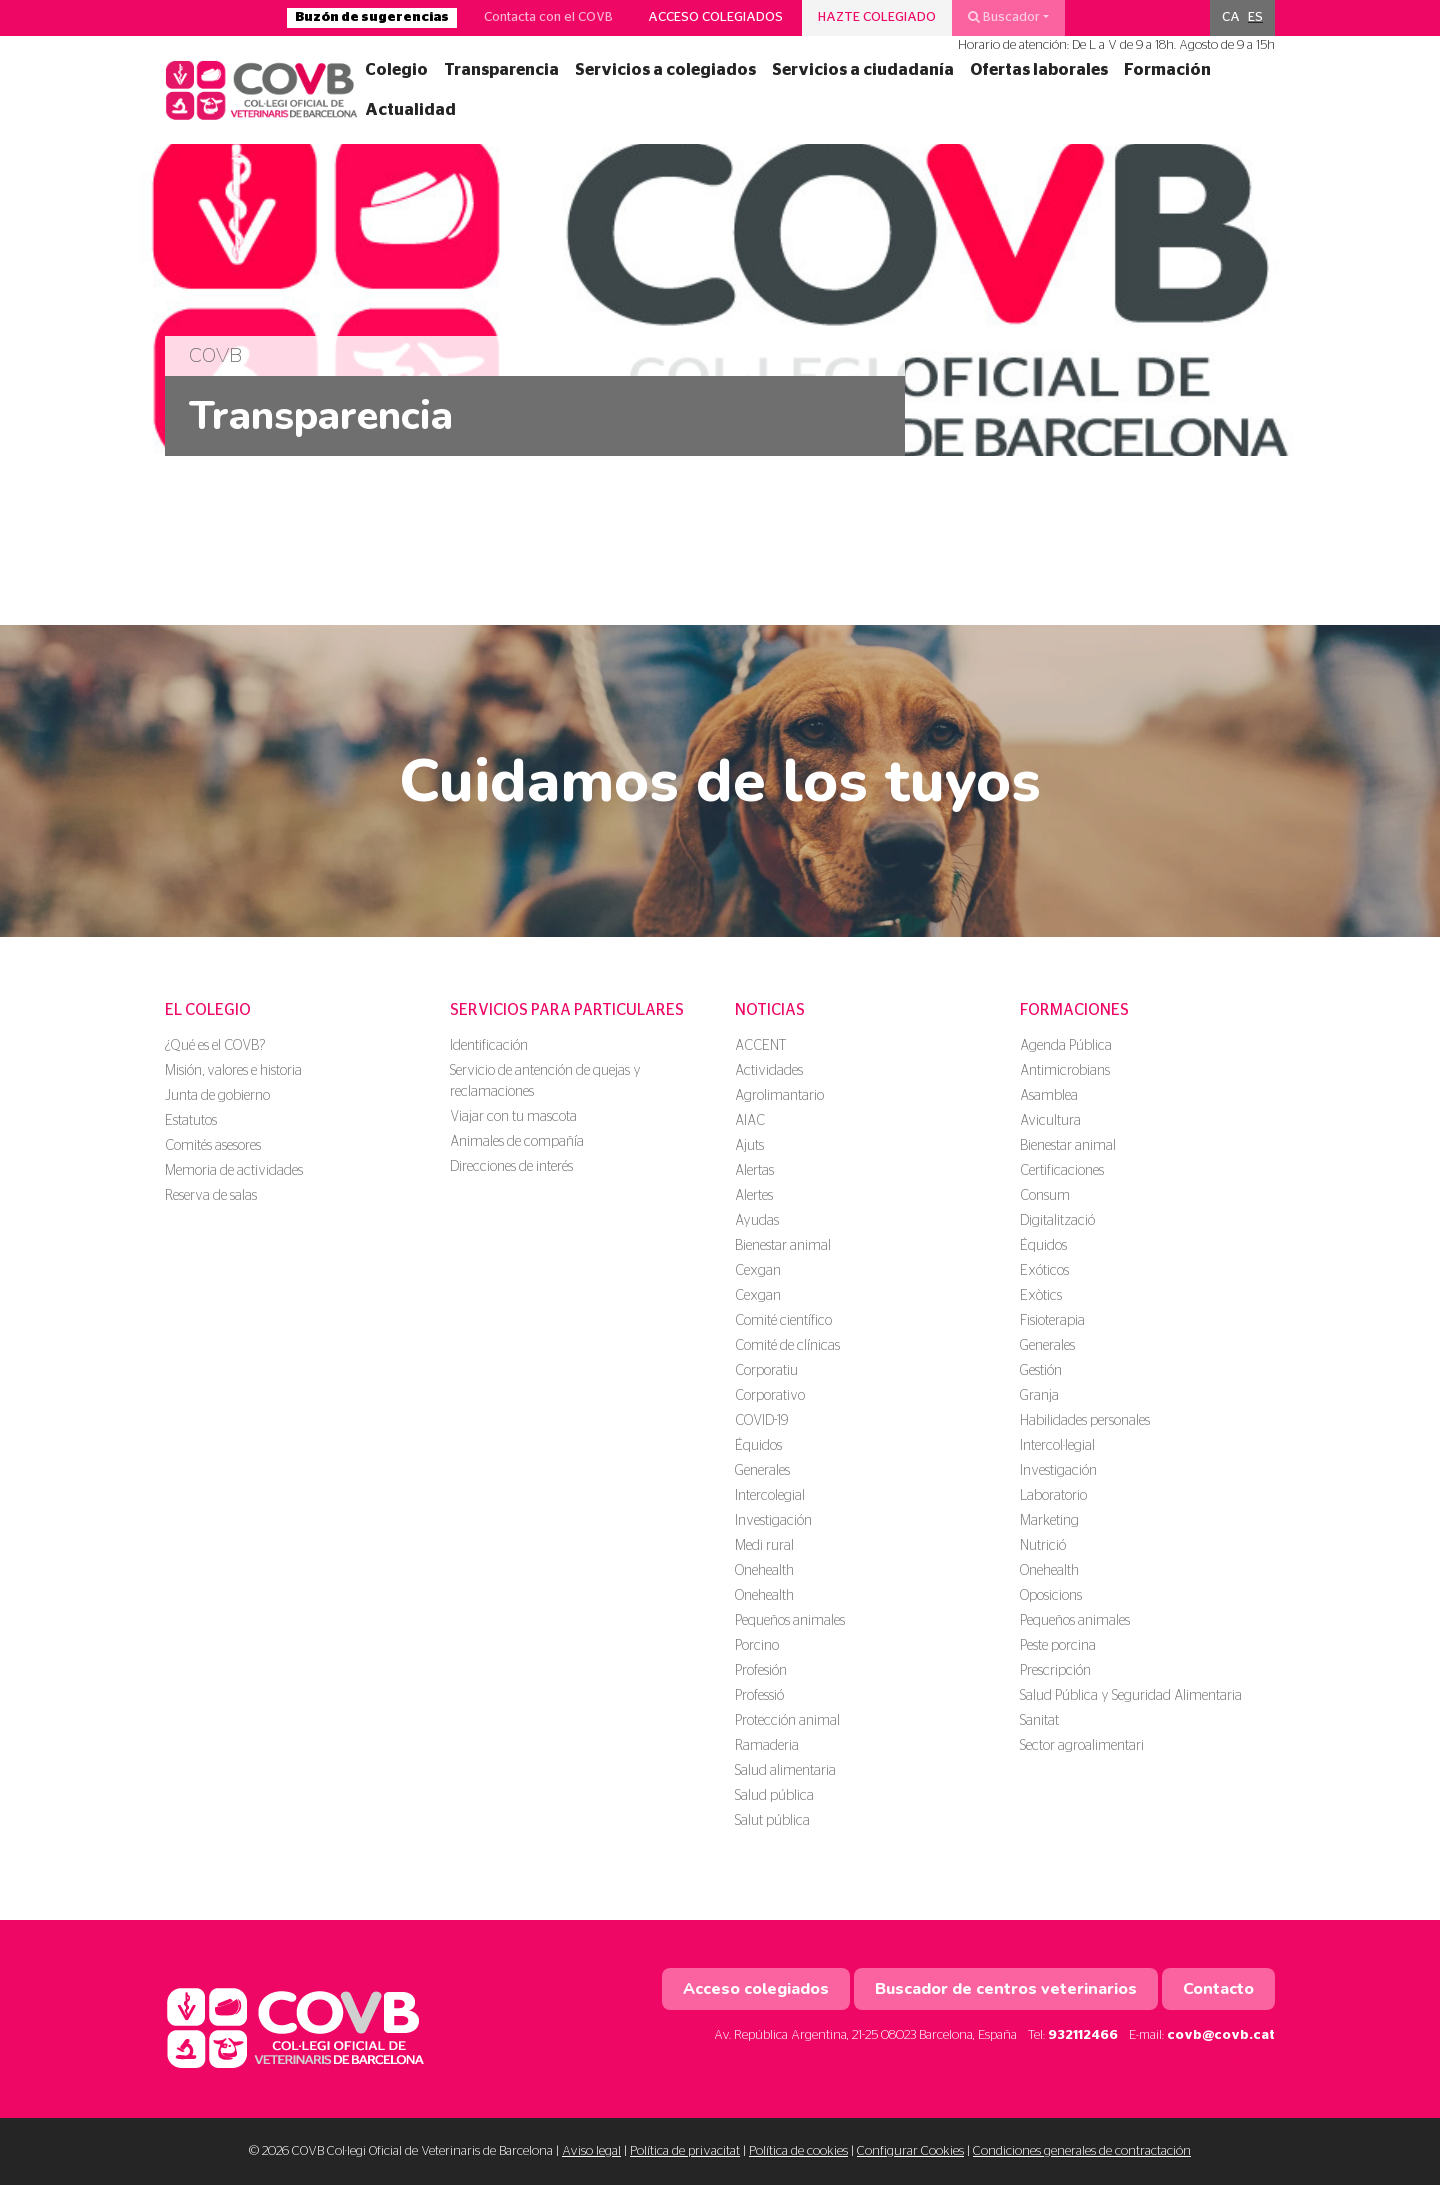 This screenshot has width=1440, height=2185. What do you see at coordinates (211, 1196) in the screenshot?
I see `Reserva de salas` at bounding box center [211, 1196].